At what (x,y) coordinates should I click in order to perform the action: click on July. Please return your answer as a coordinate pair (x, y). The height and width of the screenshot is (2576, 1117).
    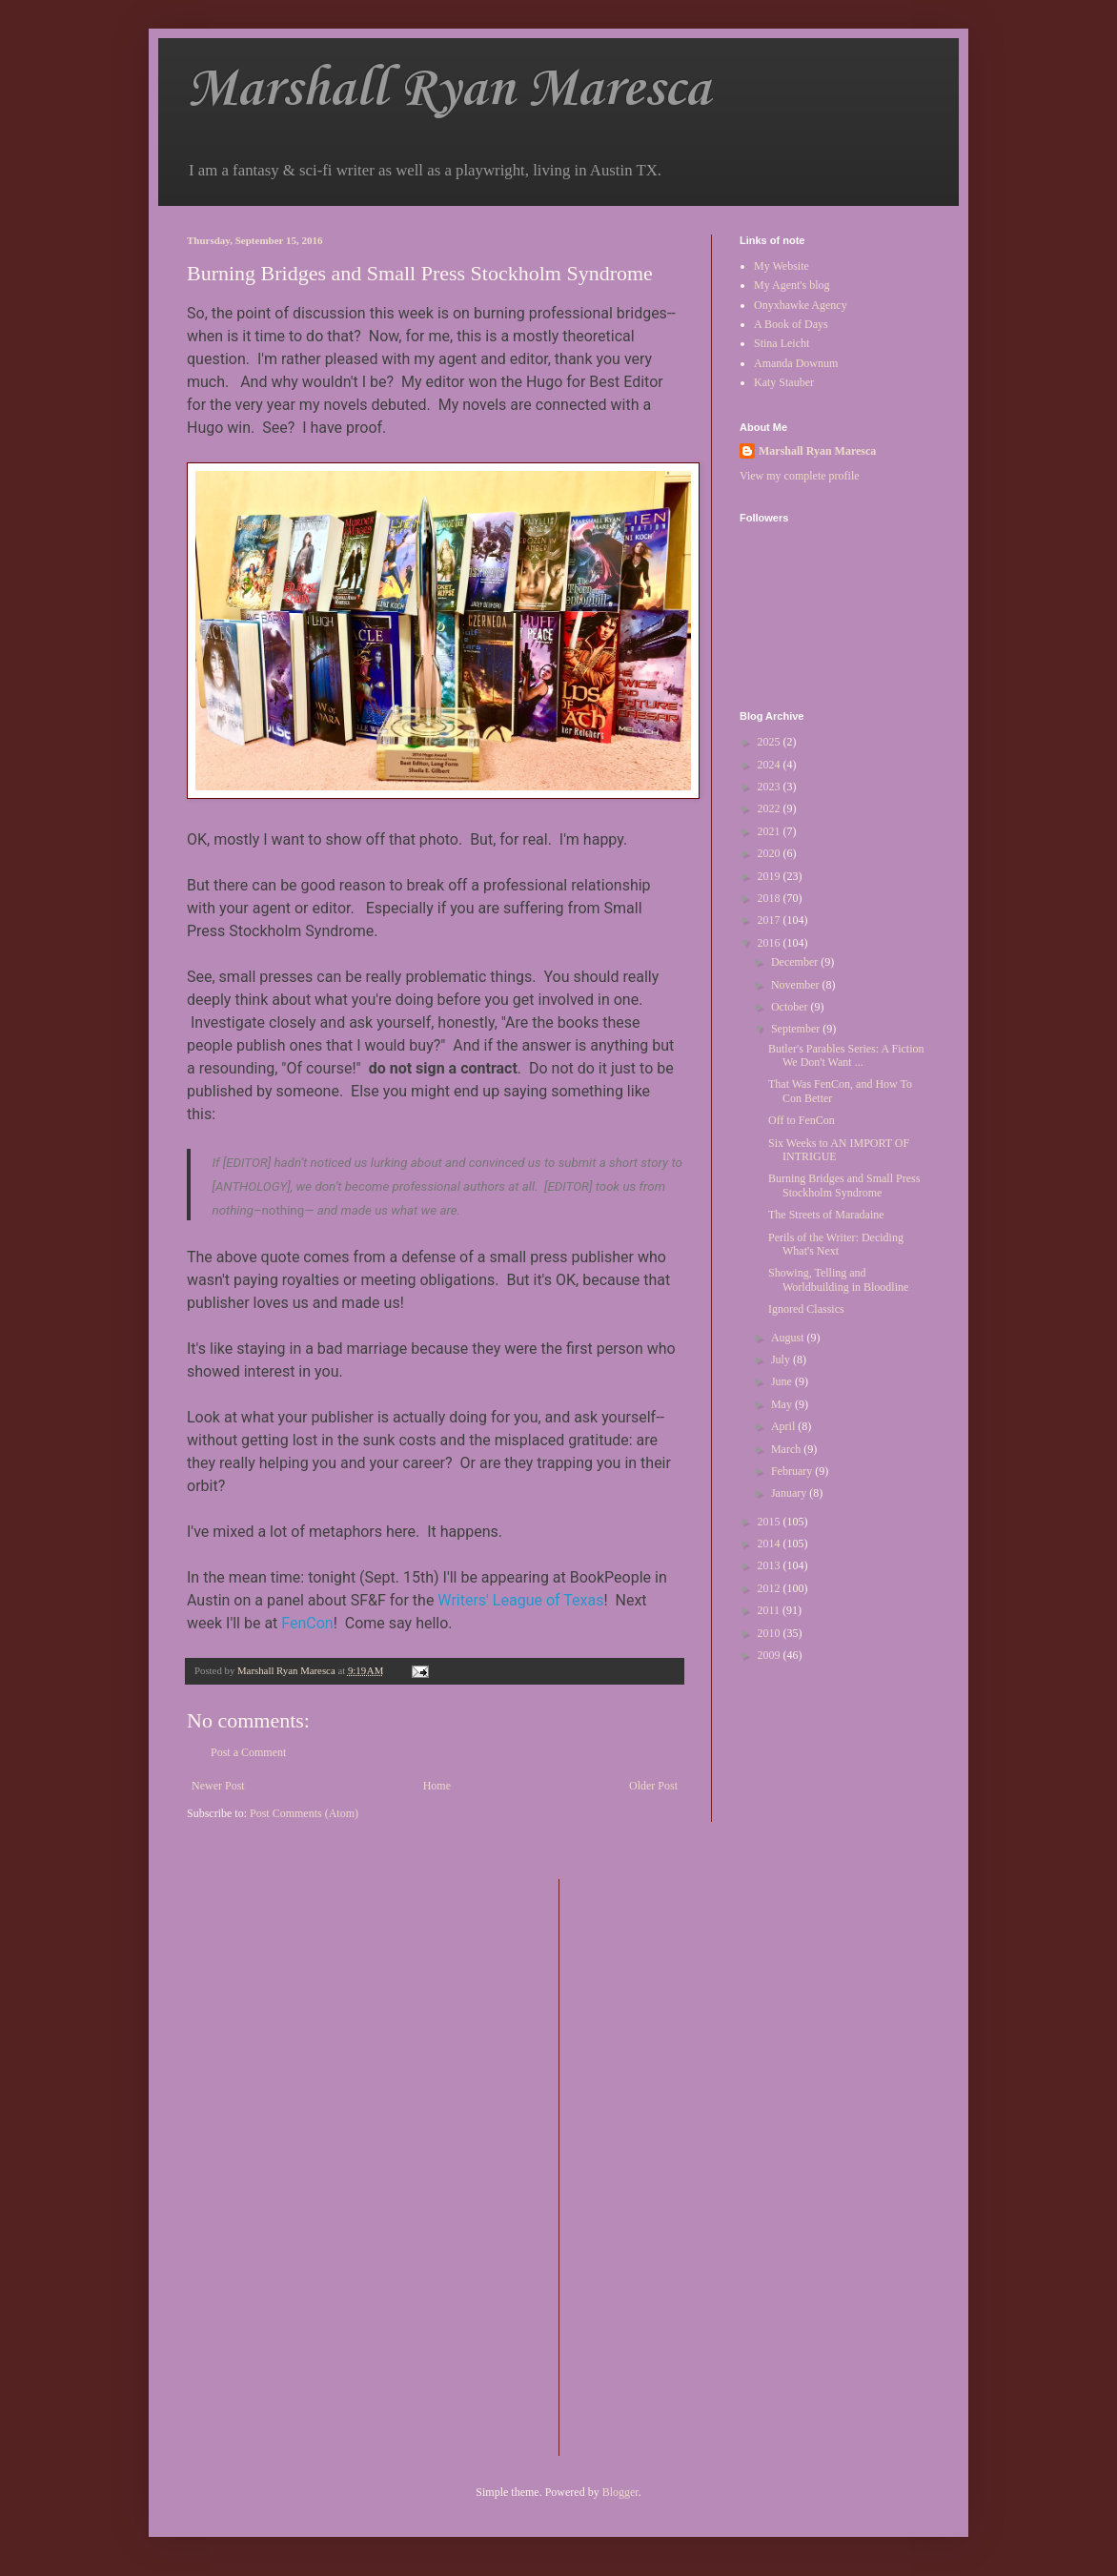
    Looking at the image, I should click on (782, 1359).